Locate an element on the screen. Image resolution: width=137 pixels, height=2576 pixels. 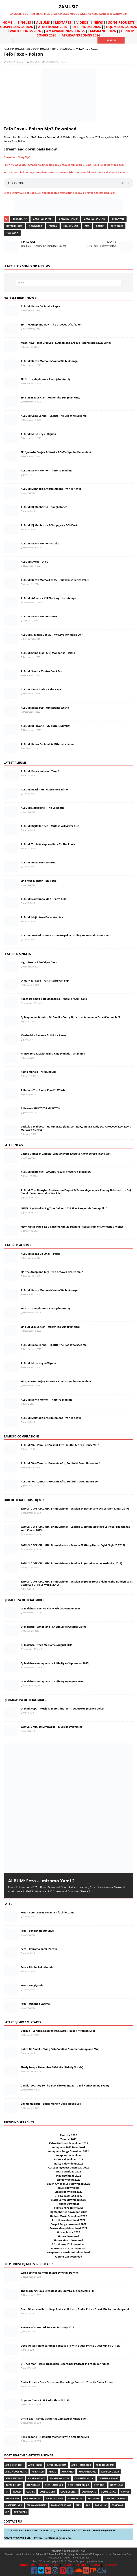
Albums Zip download is located at coordinates (68, 2256).